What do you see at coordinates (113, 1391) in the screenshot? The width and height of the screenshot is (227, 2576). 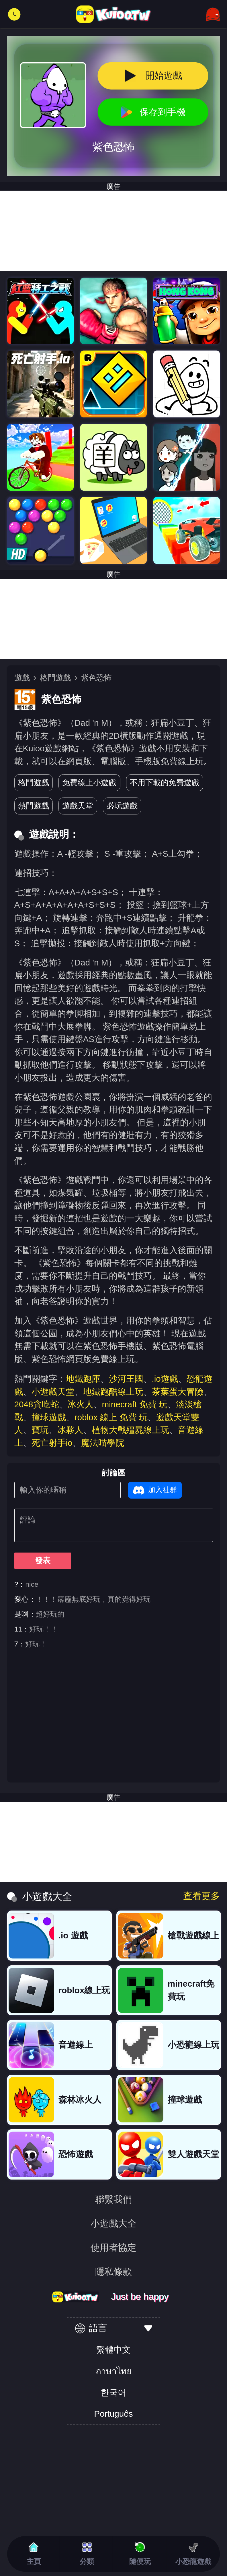 I see `地鐵跑酷線上玩` at bounding box center [113, 1391].